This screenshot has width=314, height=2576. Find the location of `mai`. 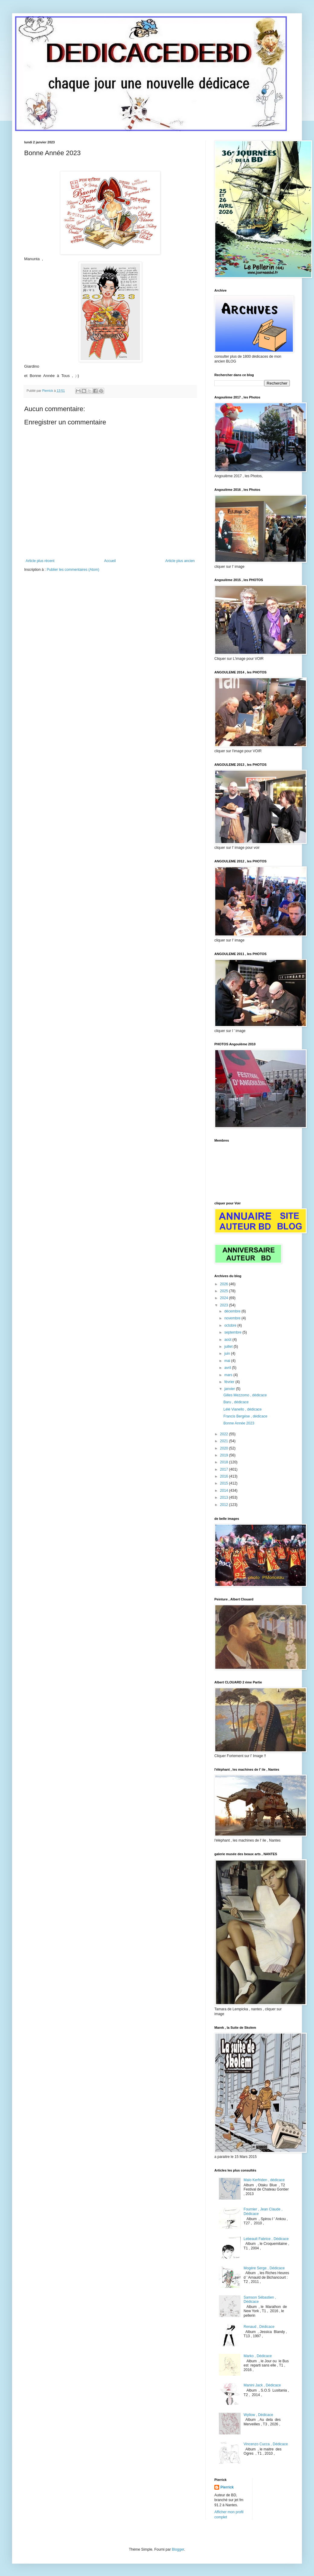

mai is located at coordinates (227, 1361).